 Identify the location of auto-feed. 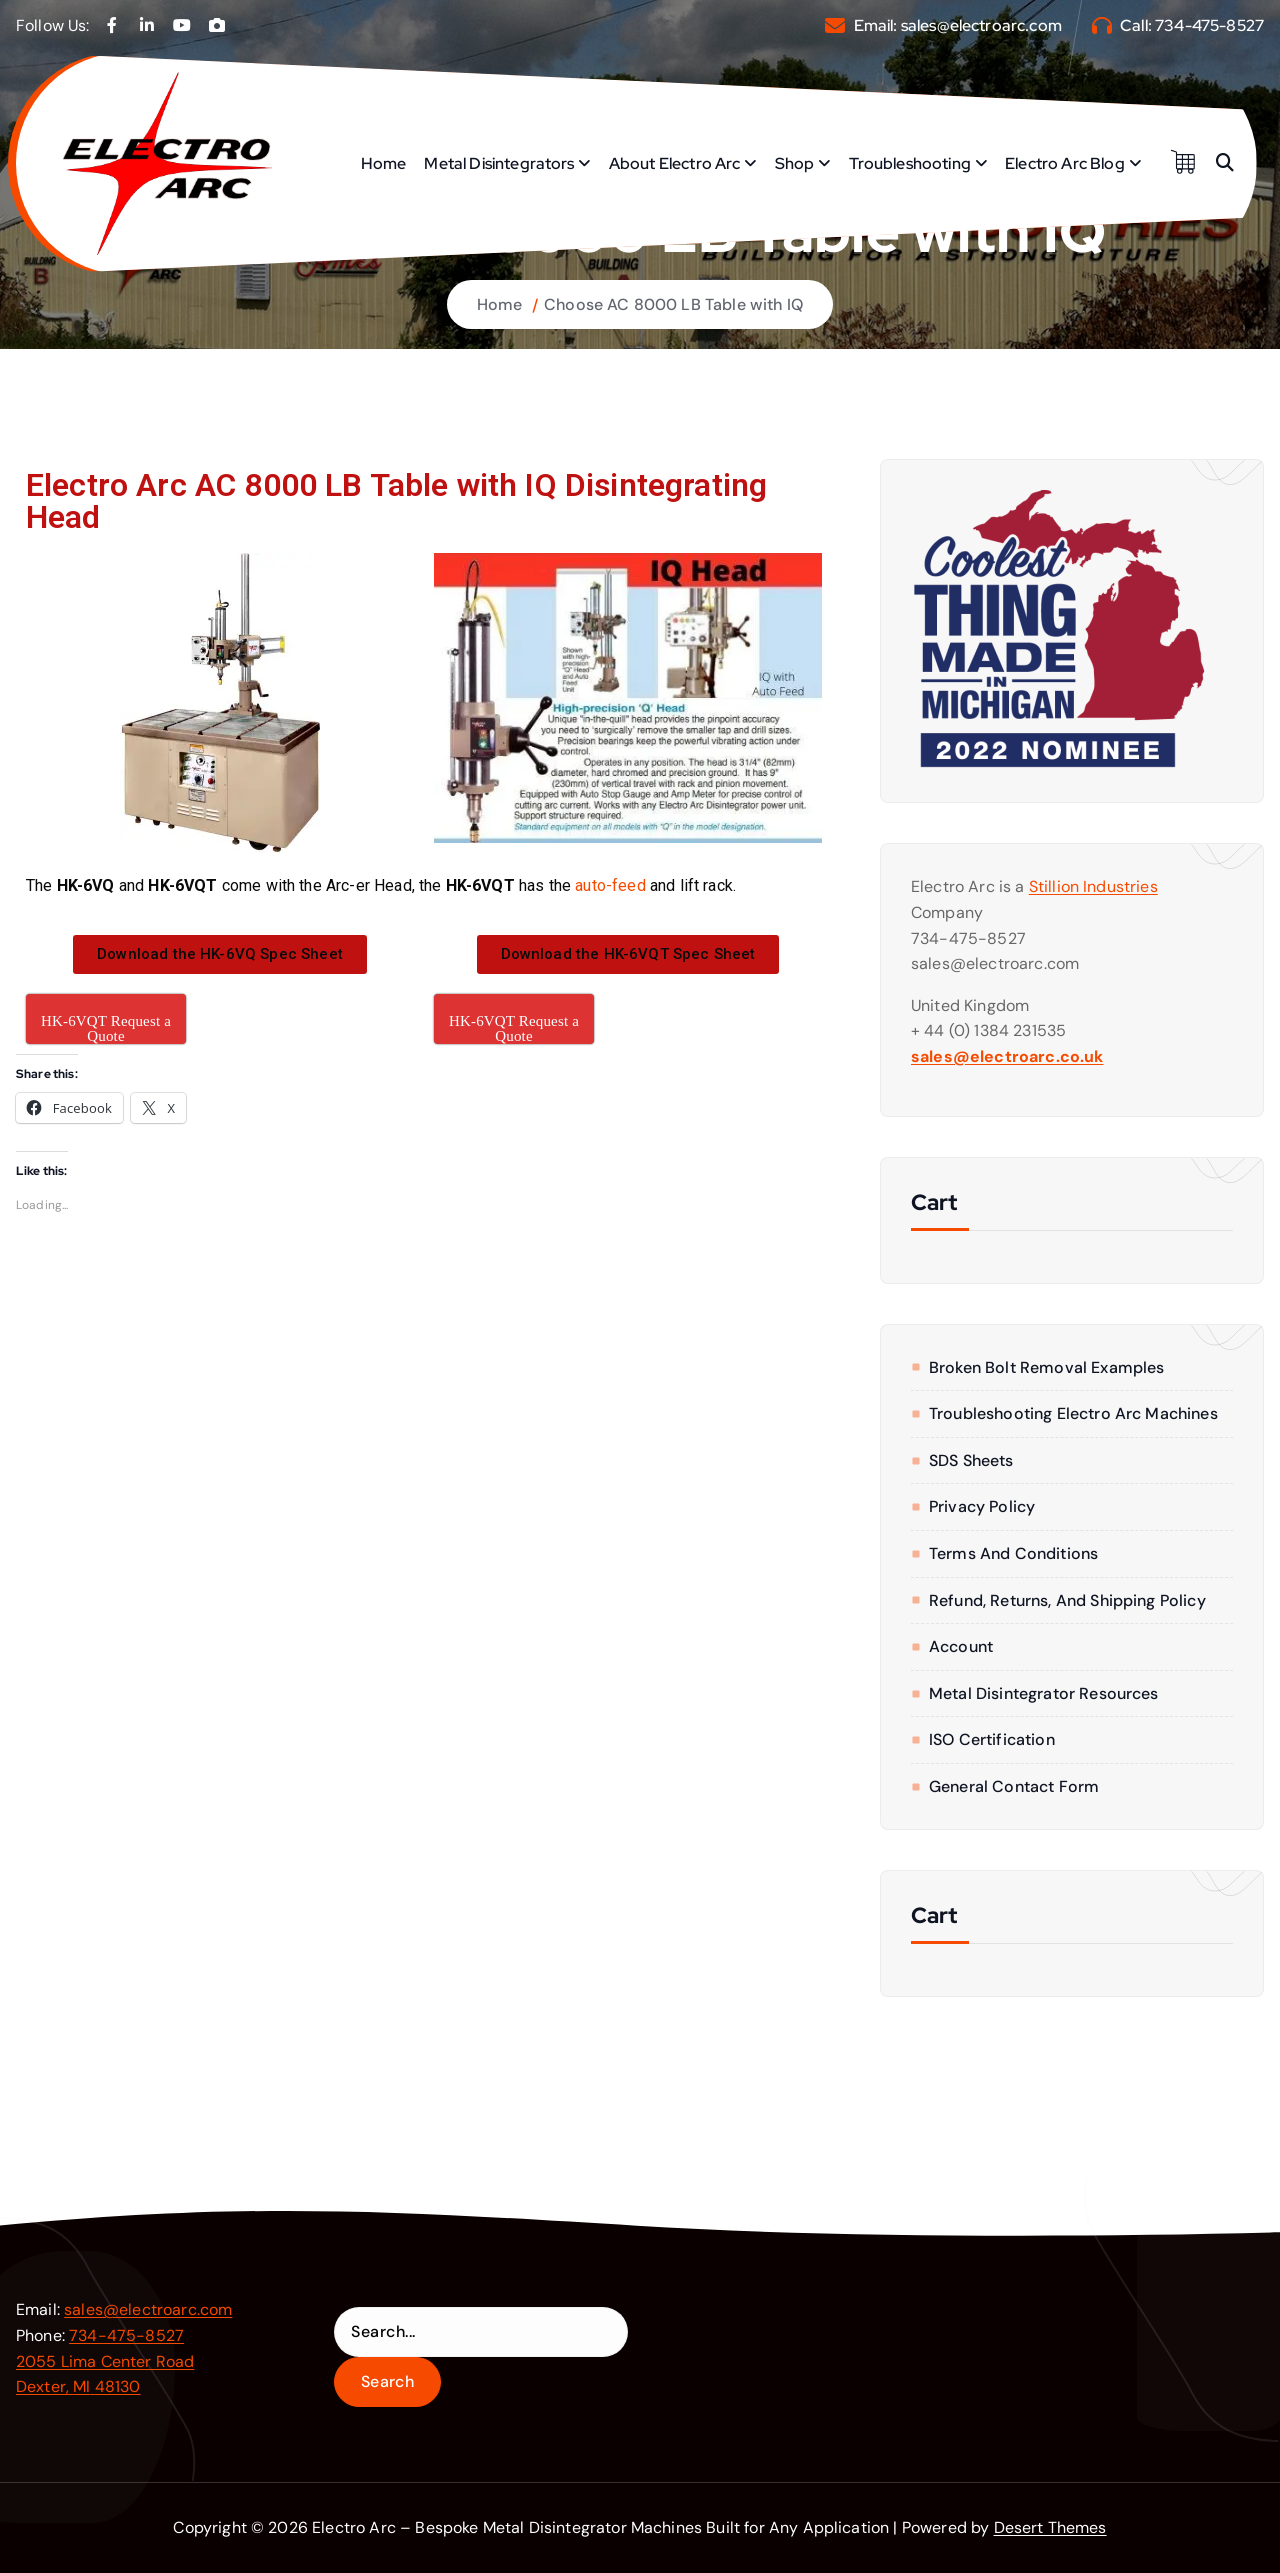
(610, 885).